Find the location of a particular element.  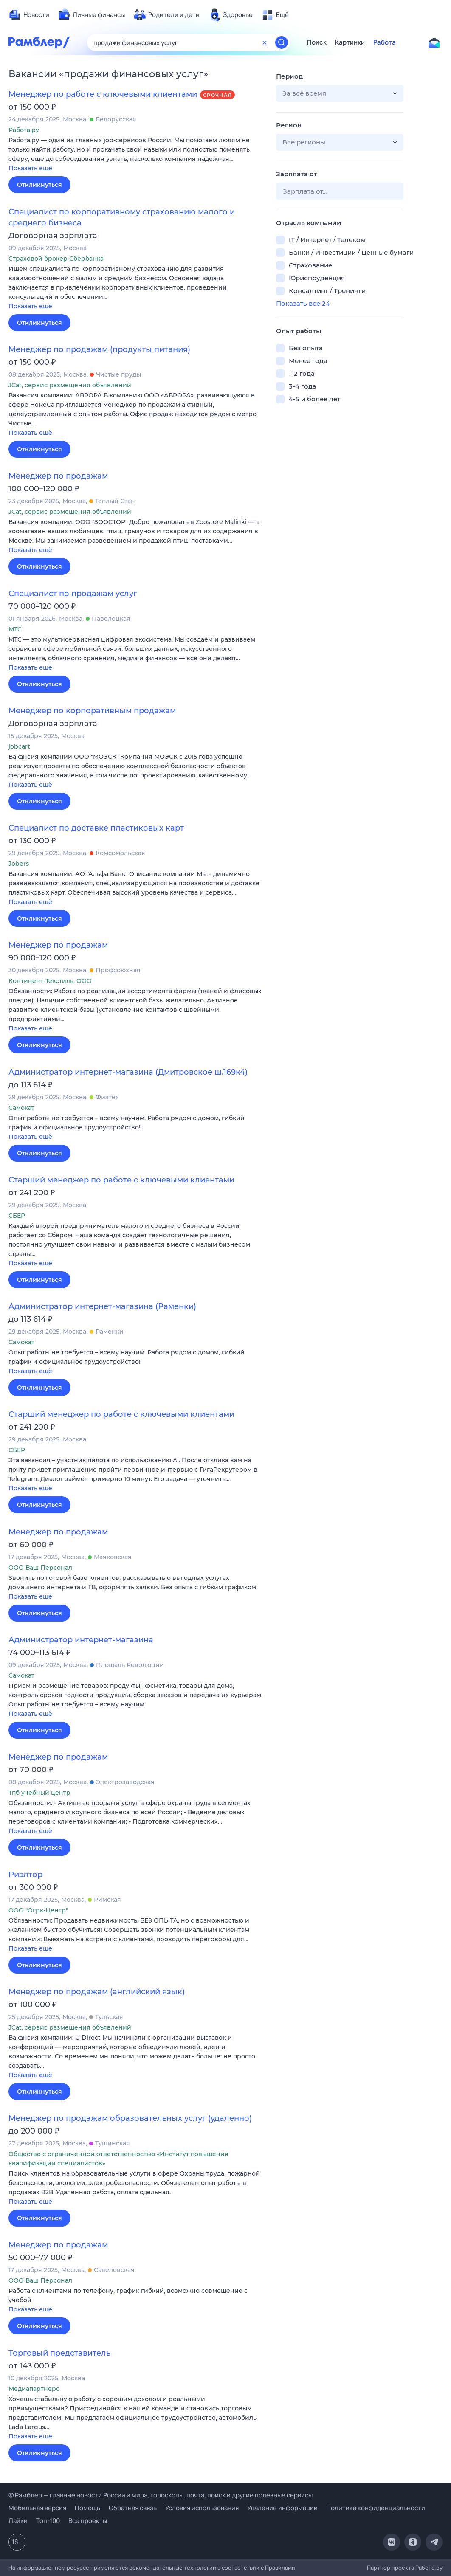

[Очистить форму поиска] is located at coordinates (264, 42).